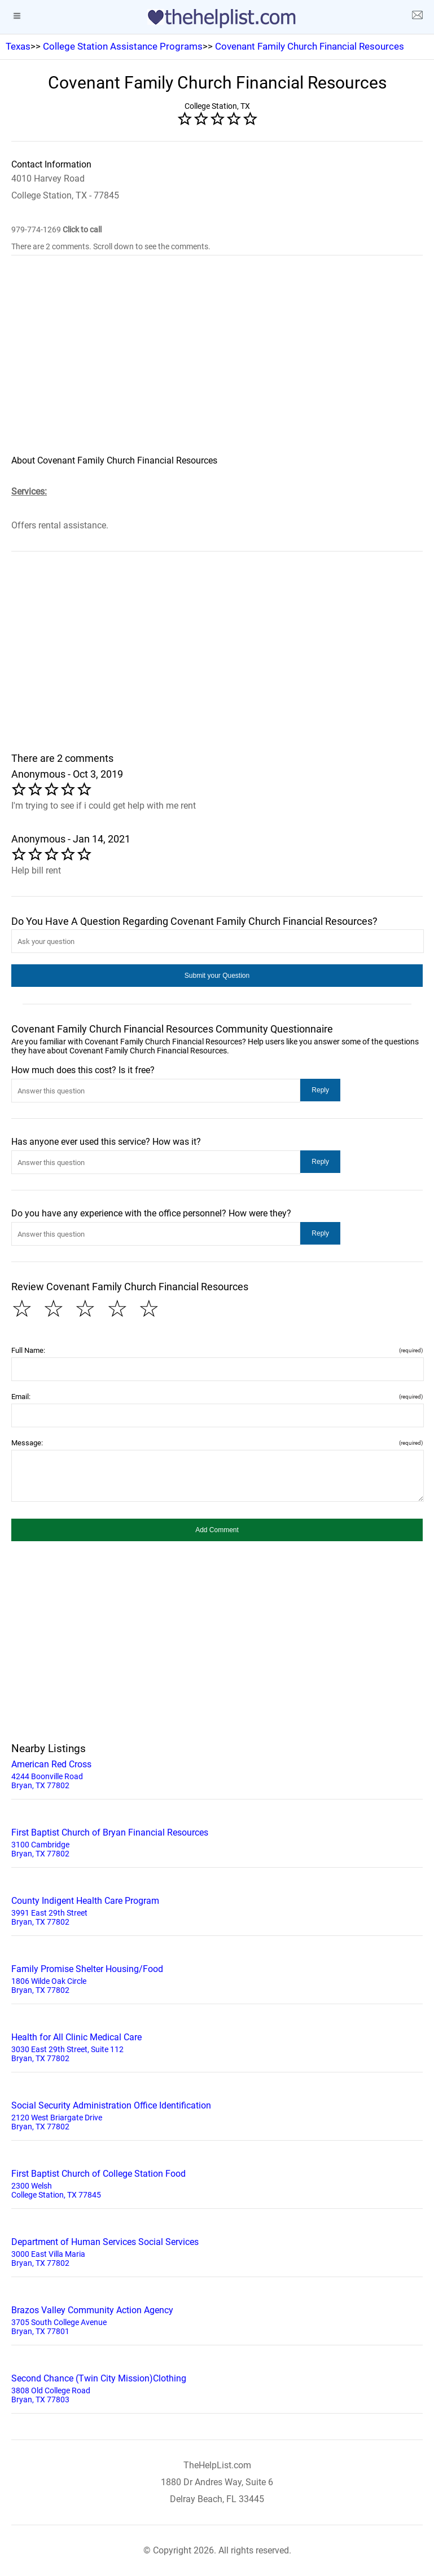  What do you see at coordinates (217, 2319) in the screenshot?
I see `3705 South College Avenue Bryan, TX 77801` at bounding box center [217, 2319].